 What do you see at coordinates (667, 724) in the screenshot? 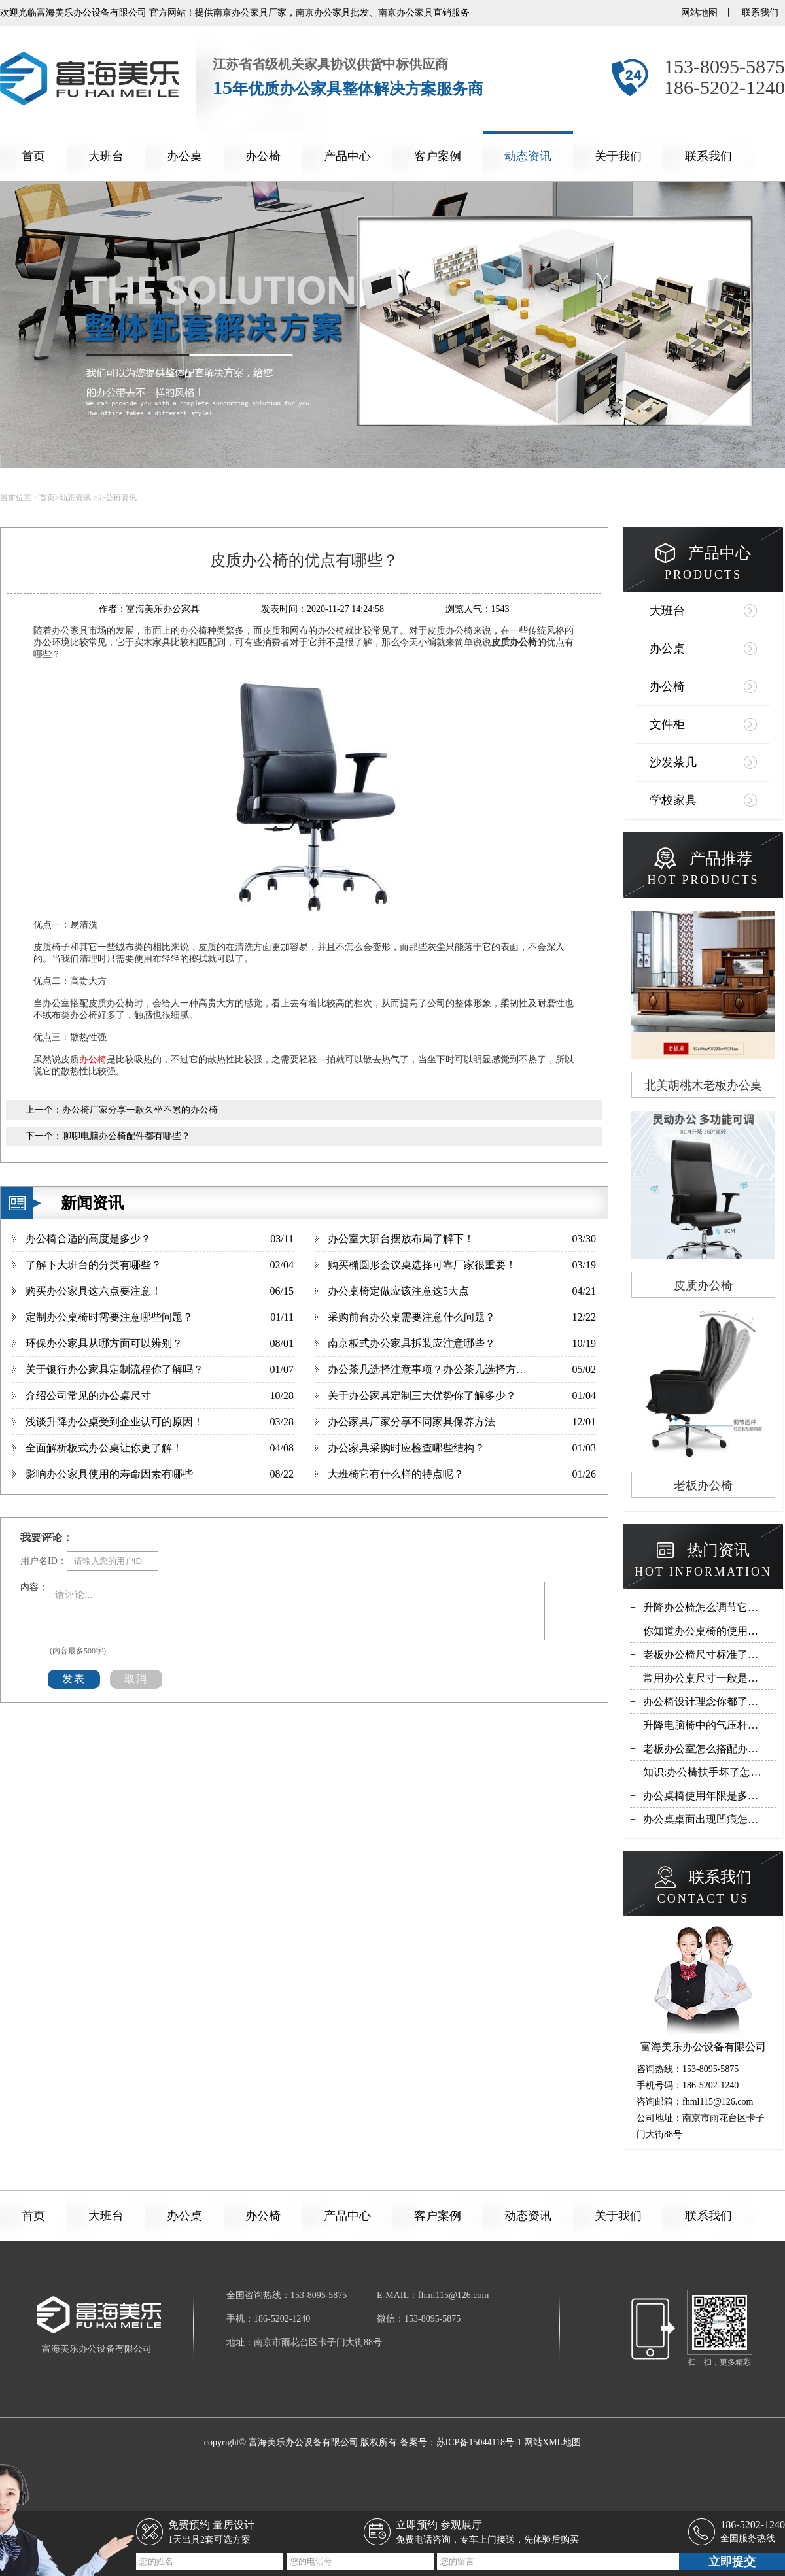
I see `文件柜` at bounding box center [667, 724].